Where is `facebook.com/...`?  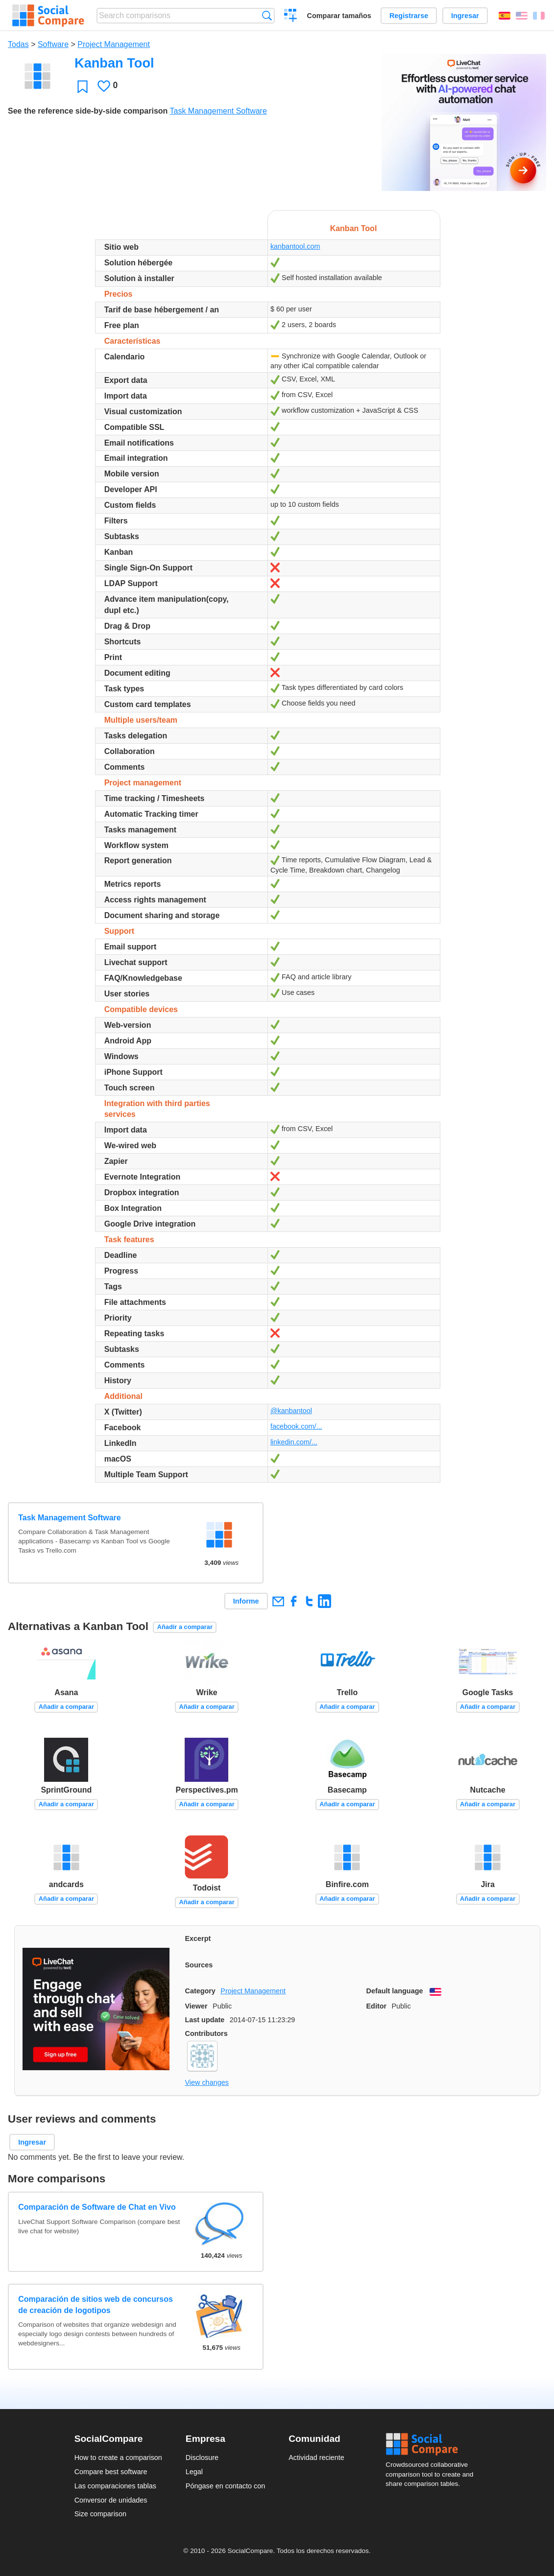
facebook.com/... is located at coordinates (296, 1426).